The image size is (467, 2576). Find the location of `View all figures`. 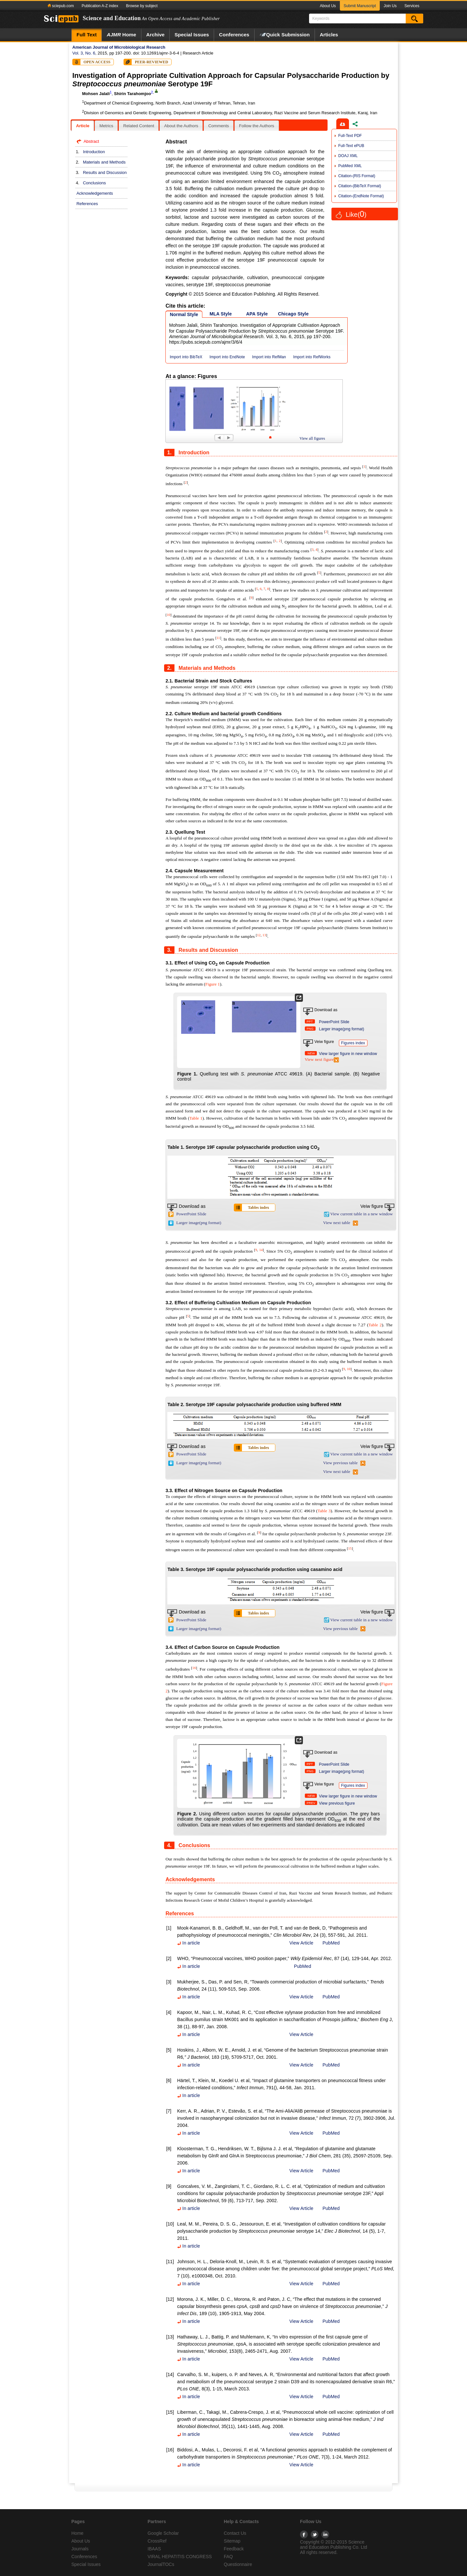

View all figures is located at coordinates (312, 438).